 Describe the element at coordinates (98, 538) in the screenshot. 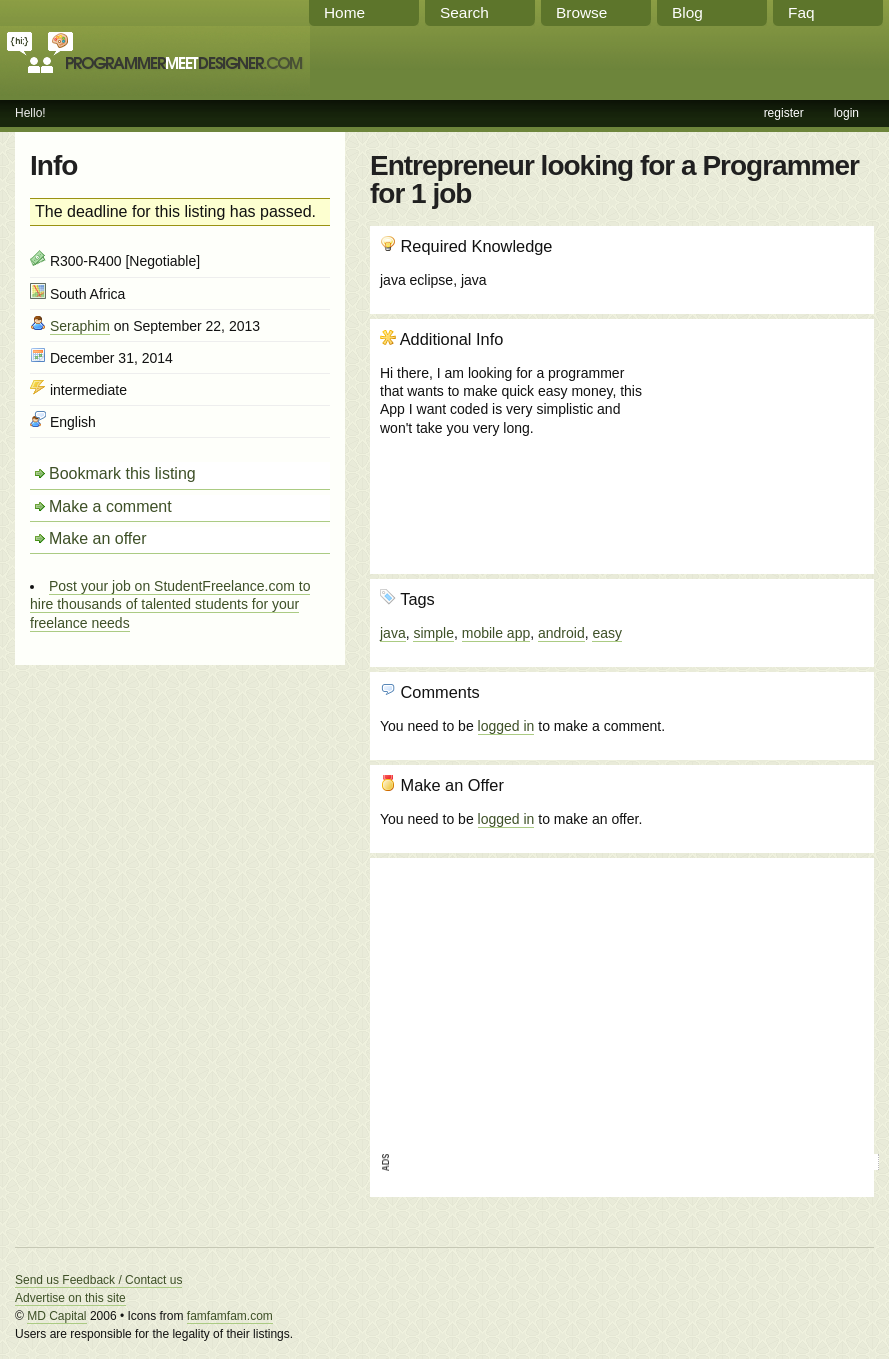

I see `Make an offer` at that location.